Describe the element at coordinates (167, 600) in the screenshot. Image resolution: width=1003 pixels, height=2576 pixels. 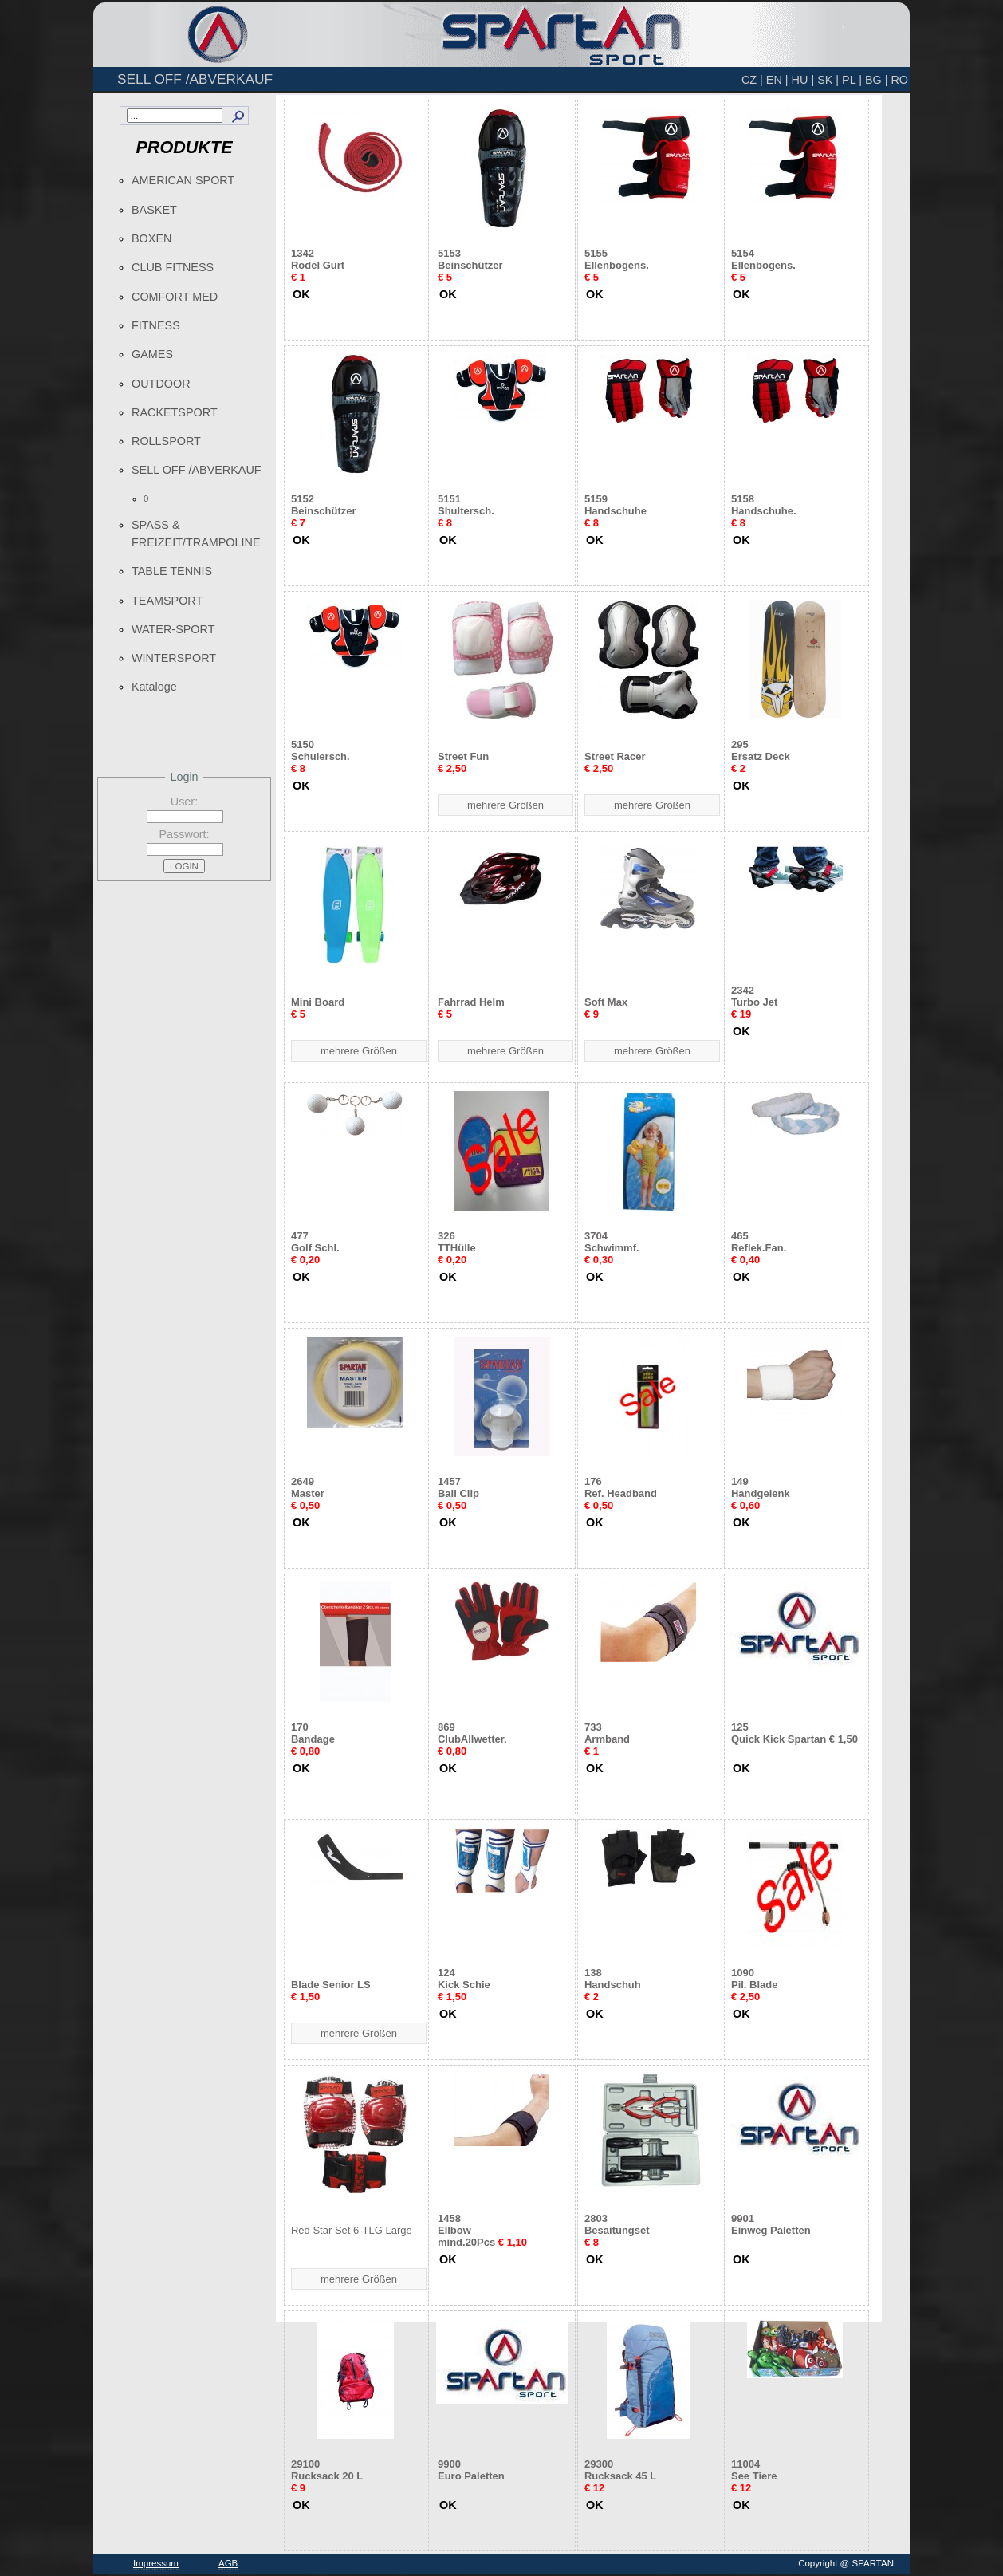
I see `TEAMSPORT` at that location.